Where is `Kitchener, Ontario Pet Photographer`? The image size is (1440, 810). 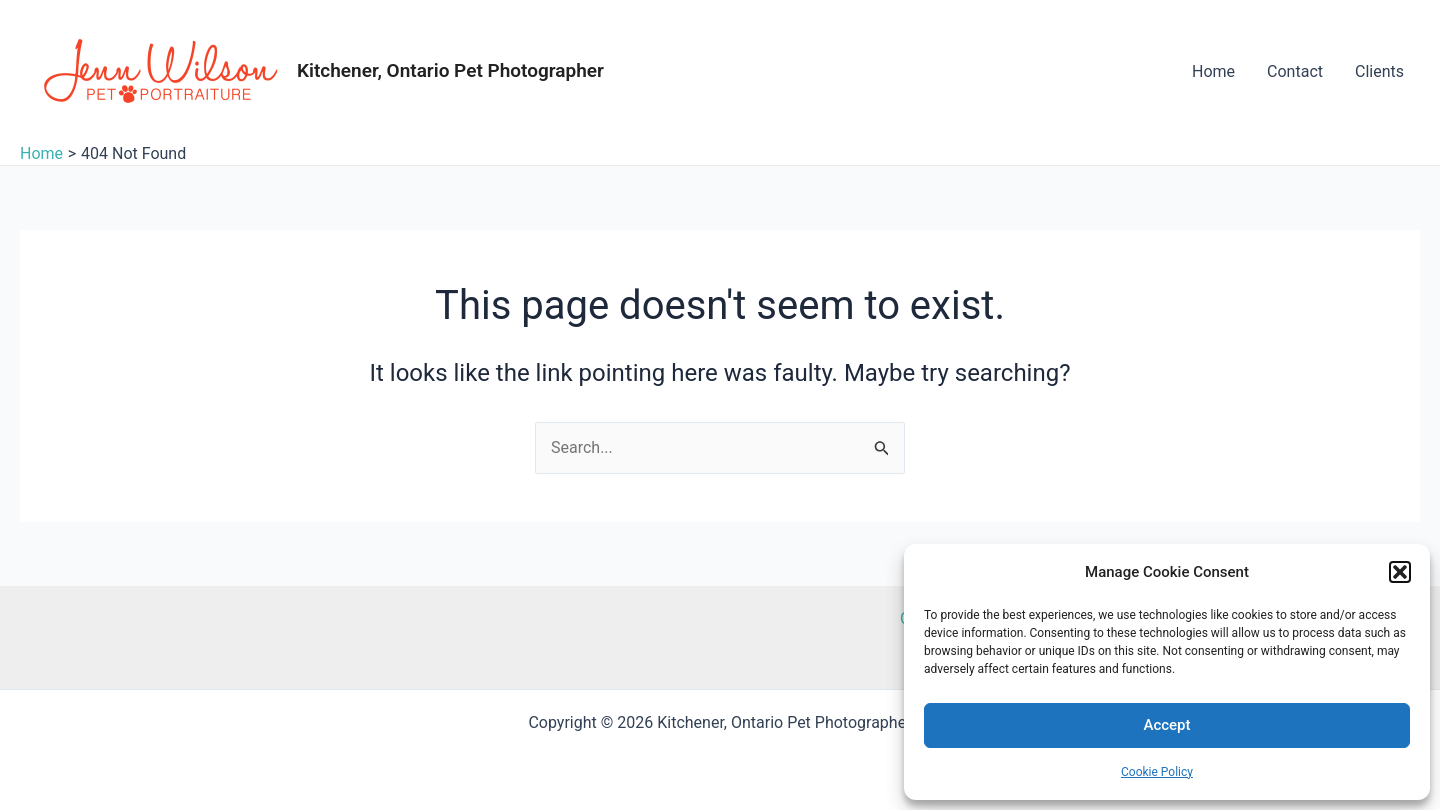 Kitchener, Ontario Pet Photographer is located at coordinates (450, 70).